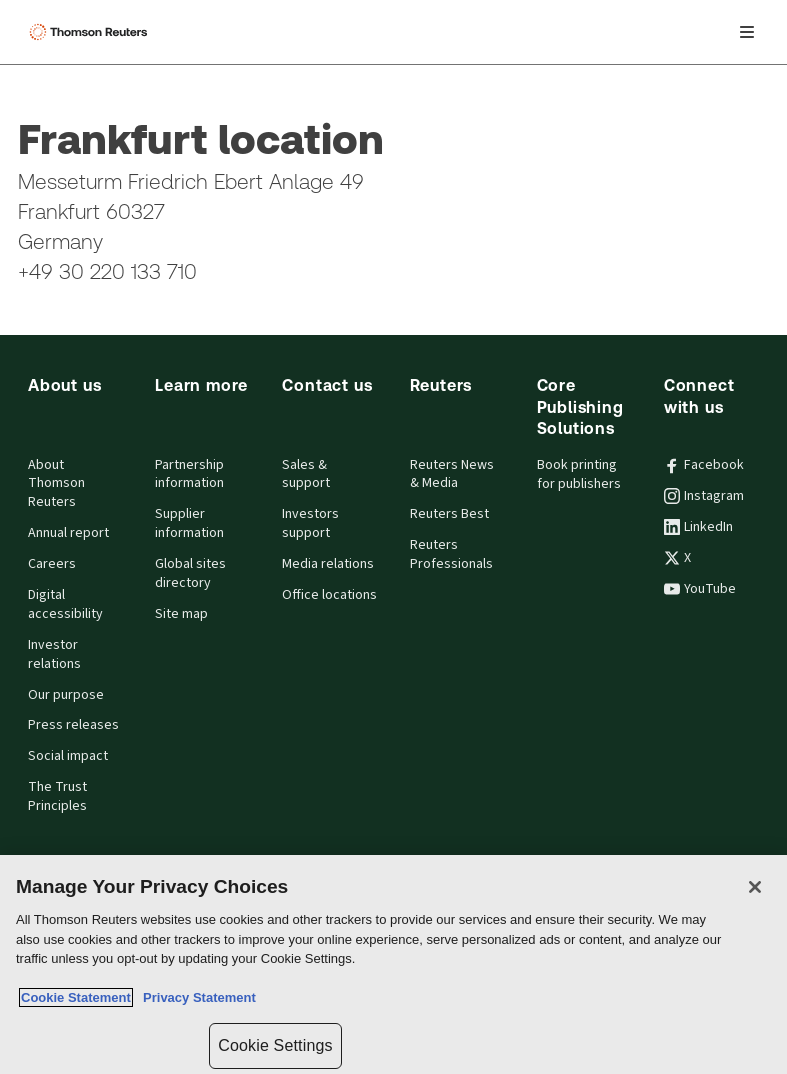 The height and width of the screenshot is (1074, 787). What do you see at coordinates (704, 465) in the screenshot?
I see `Facebook` at bounding box center [704, 465].